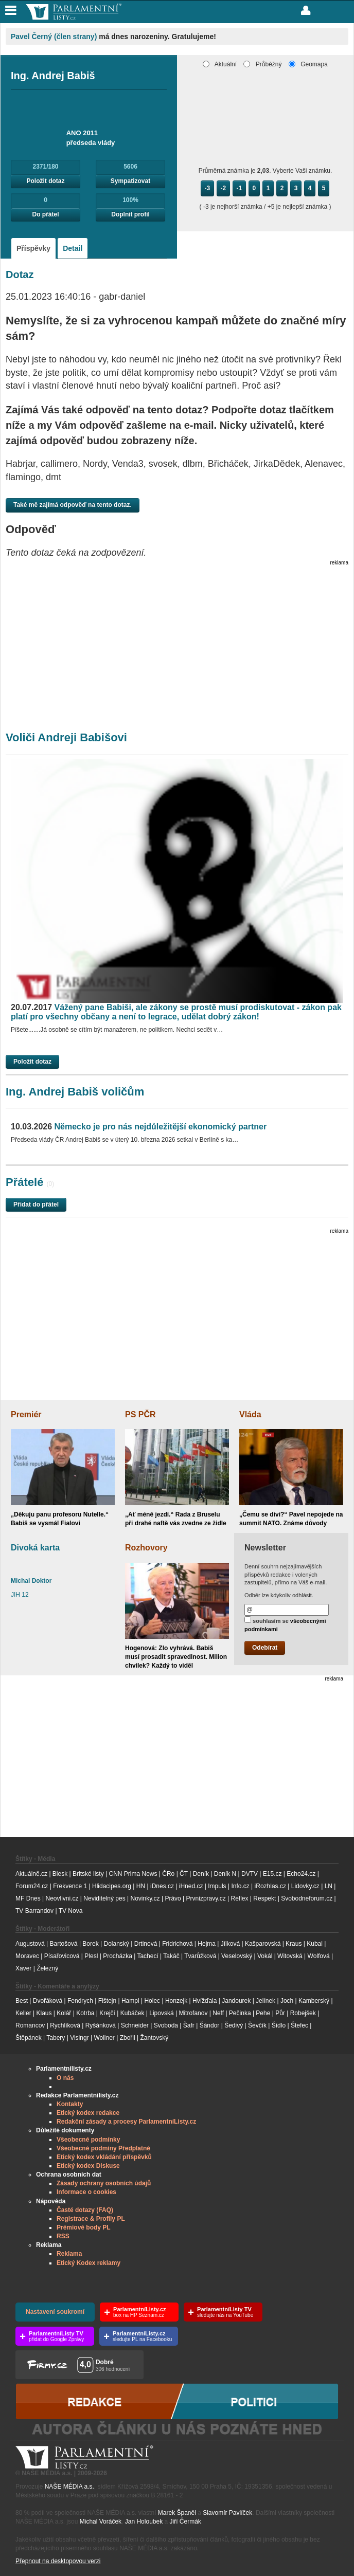 Image resolution: width=354 pixels, height=2576 pixels. I want to click on Impuls, so click(217, 1886).